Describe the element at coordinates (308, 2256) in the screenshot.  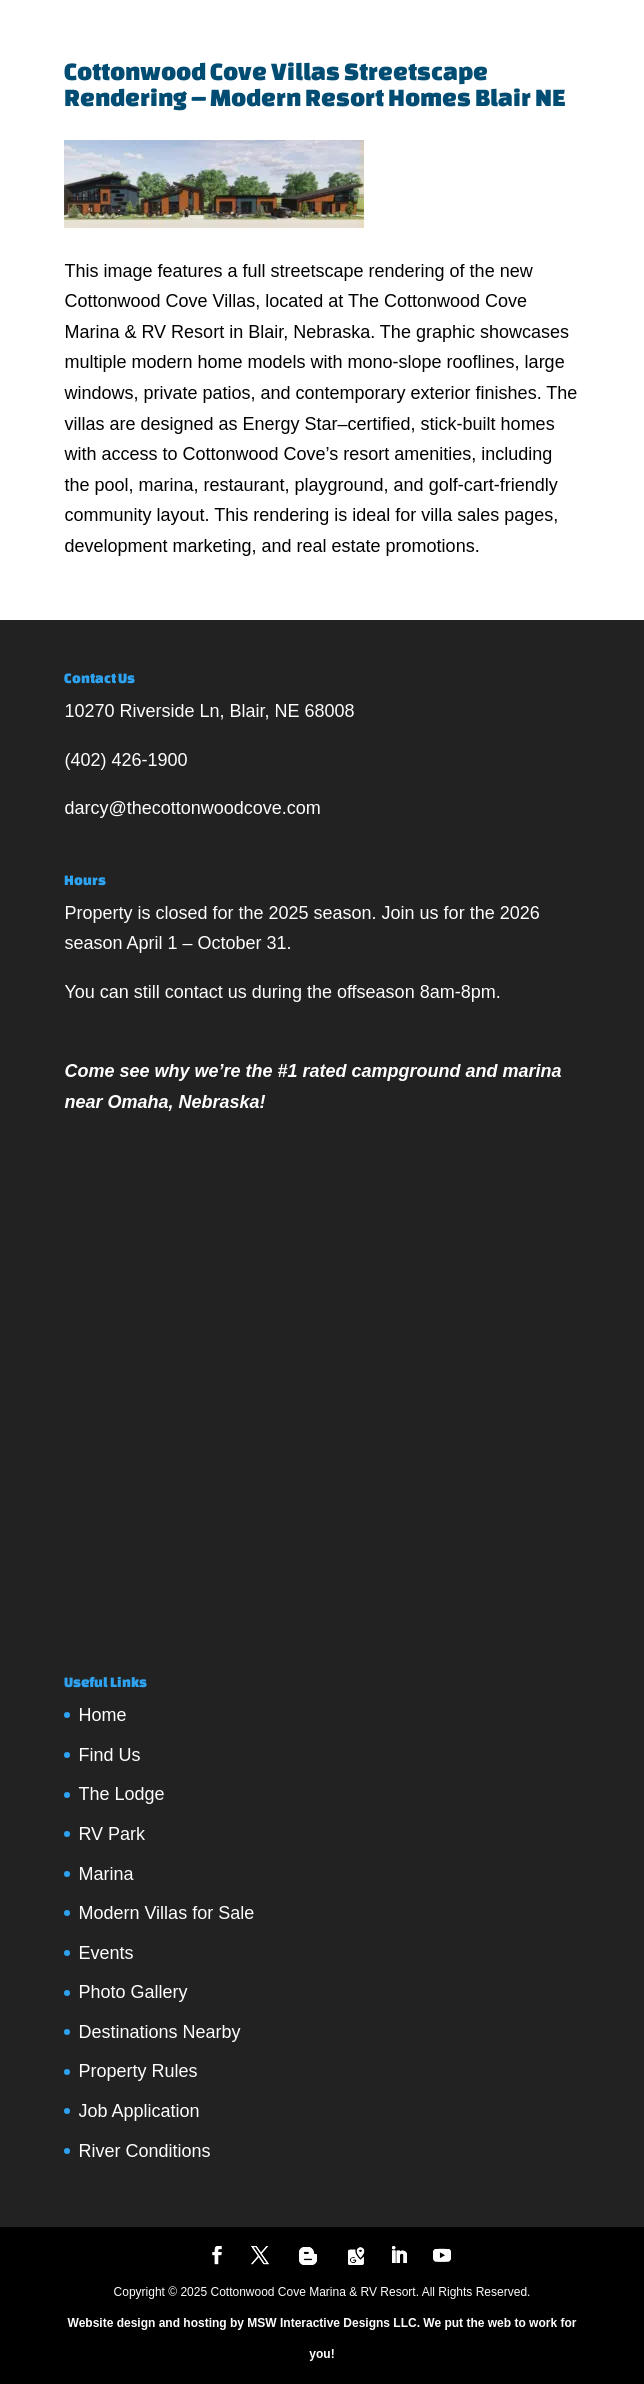
I see `[Blogger]` at that location.